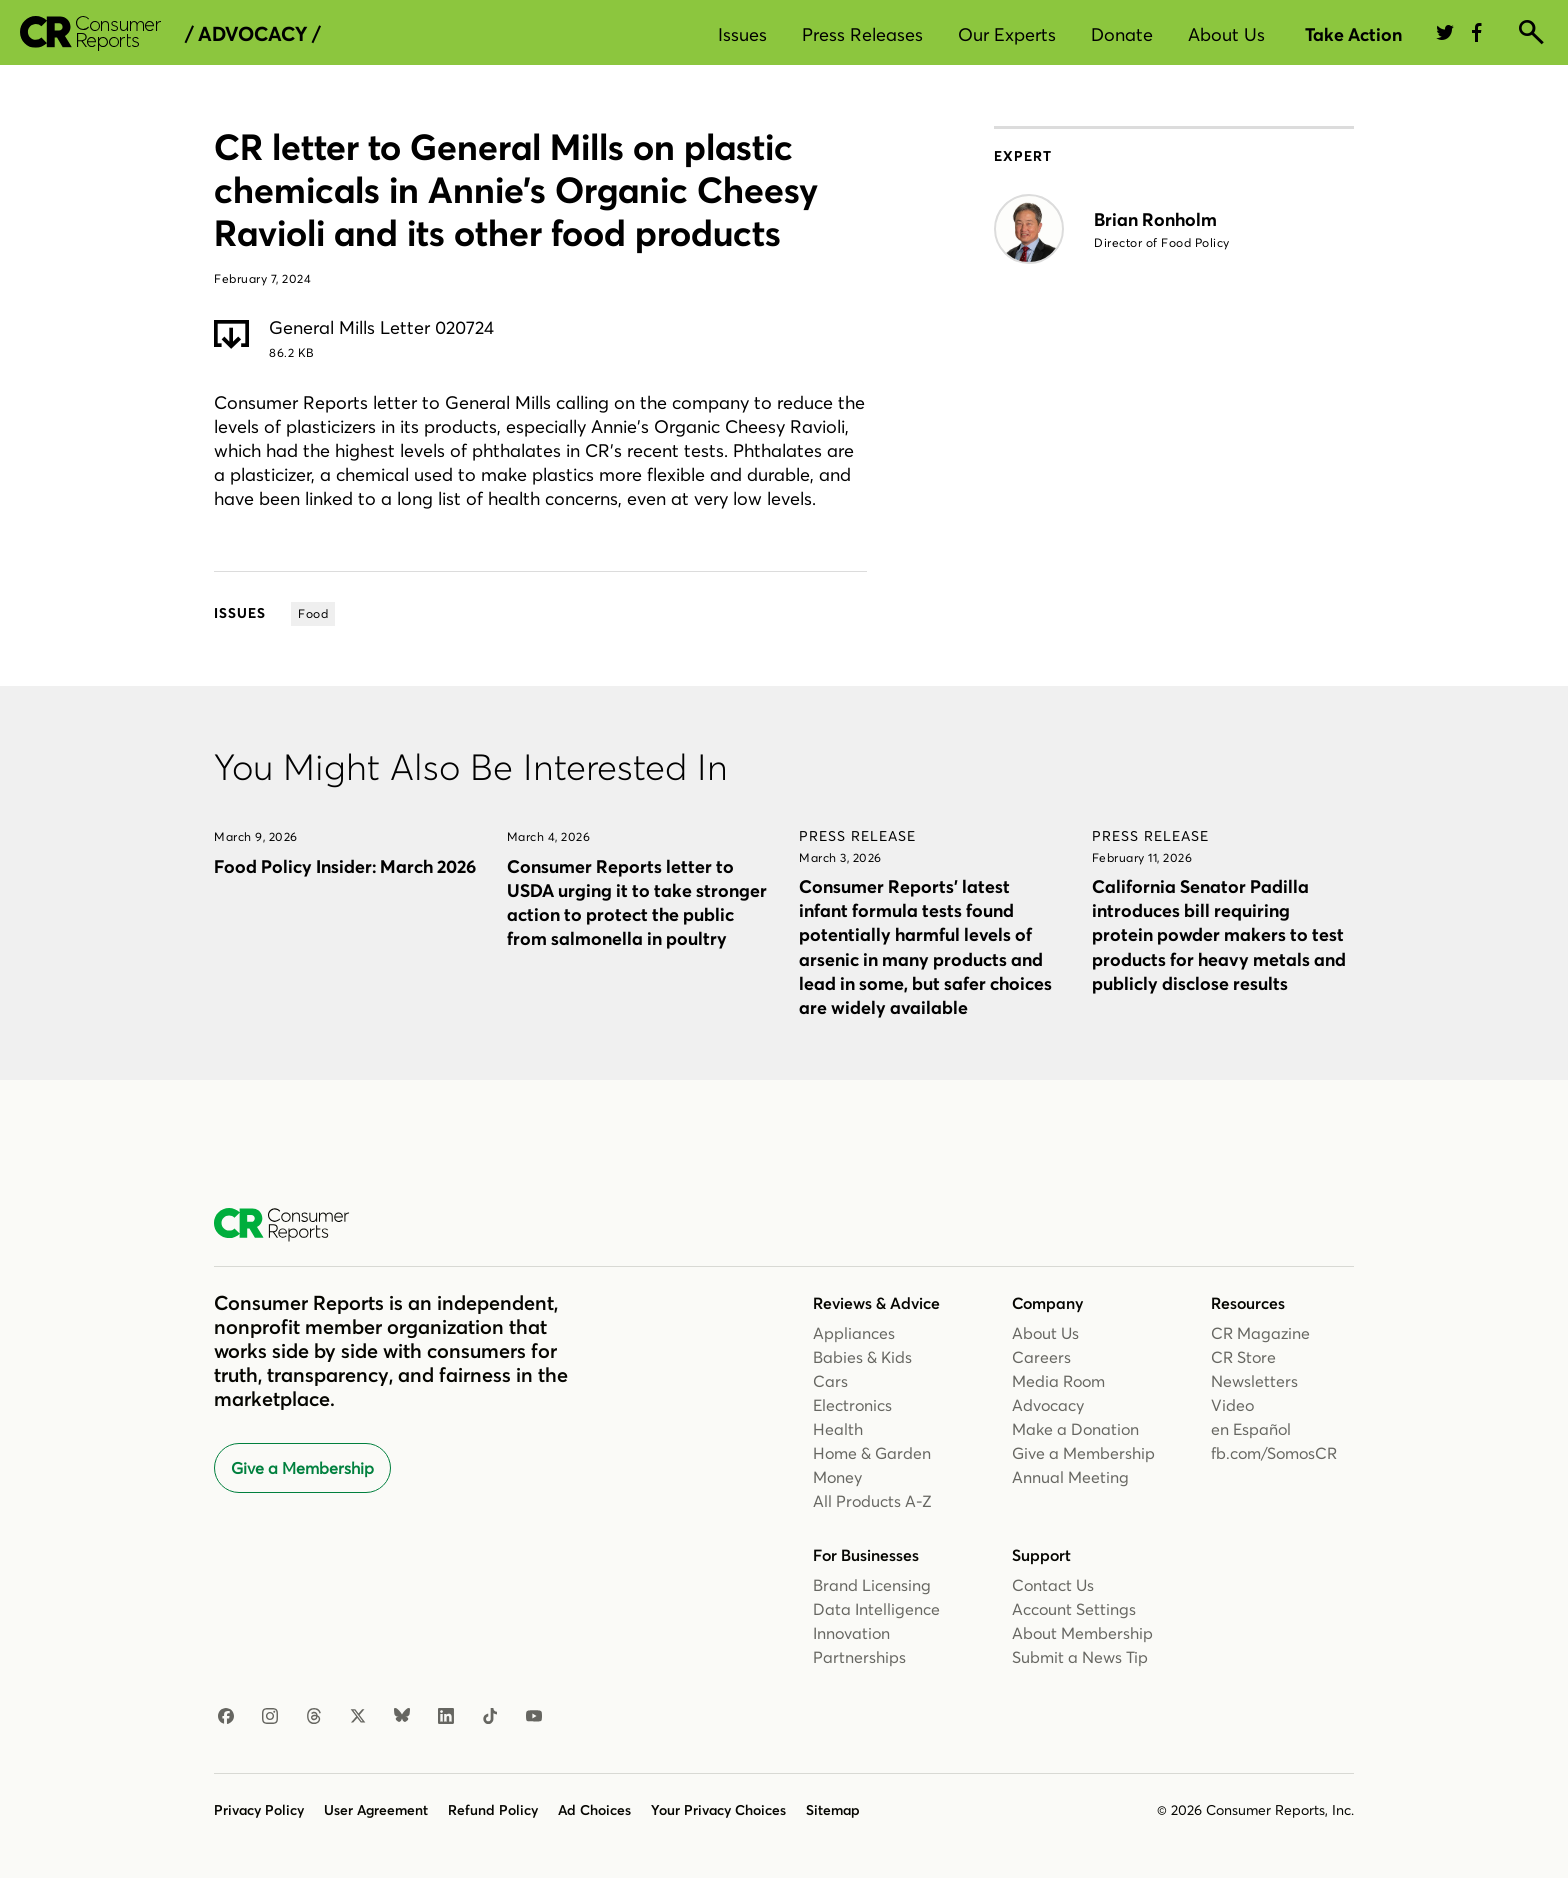 The image size is (1568, 1878). I want to click on Media Room, so click(1058, 1381).